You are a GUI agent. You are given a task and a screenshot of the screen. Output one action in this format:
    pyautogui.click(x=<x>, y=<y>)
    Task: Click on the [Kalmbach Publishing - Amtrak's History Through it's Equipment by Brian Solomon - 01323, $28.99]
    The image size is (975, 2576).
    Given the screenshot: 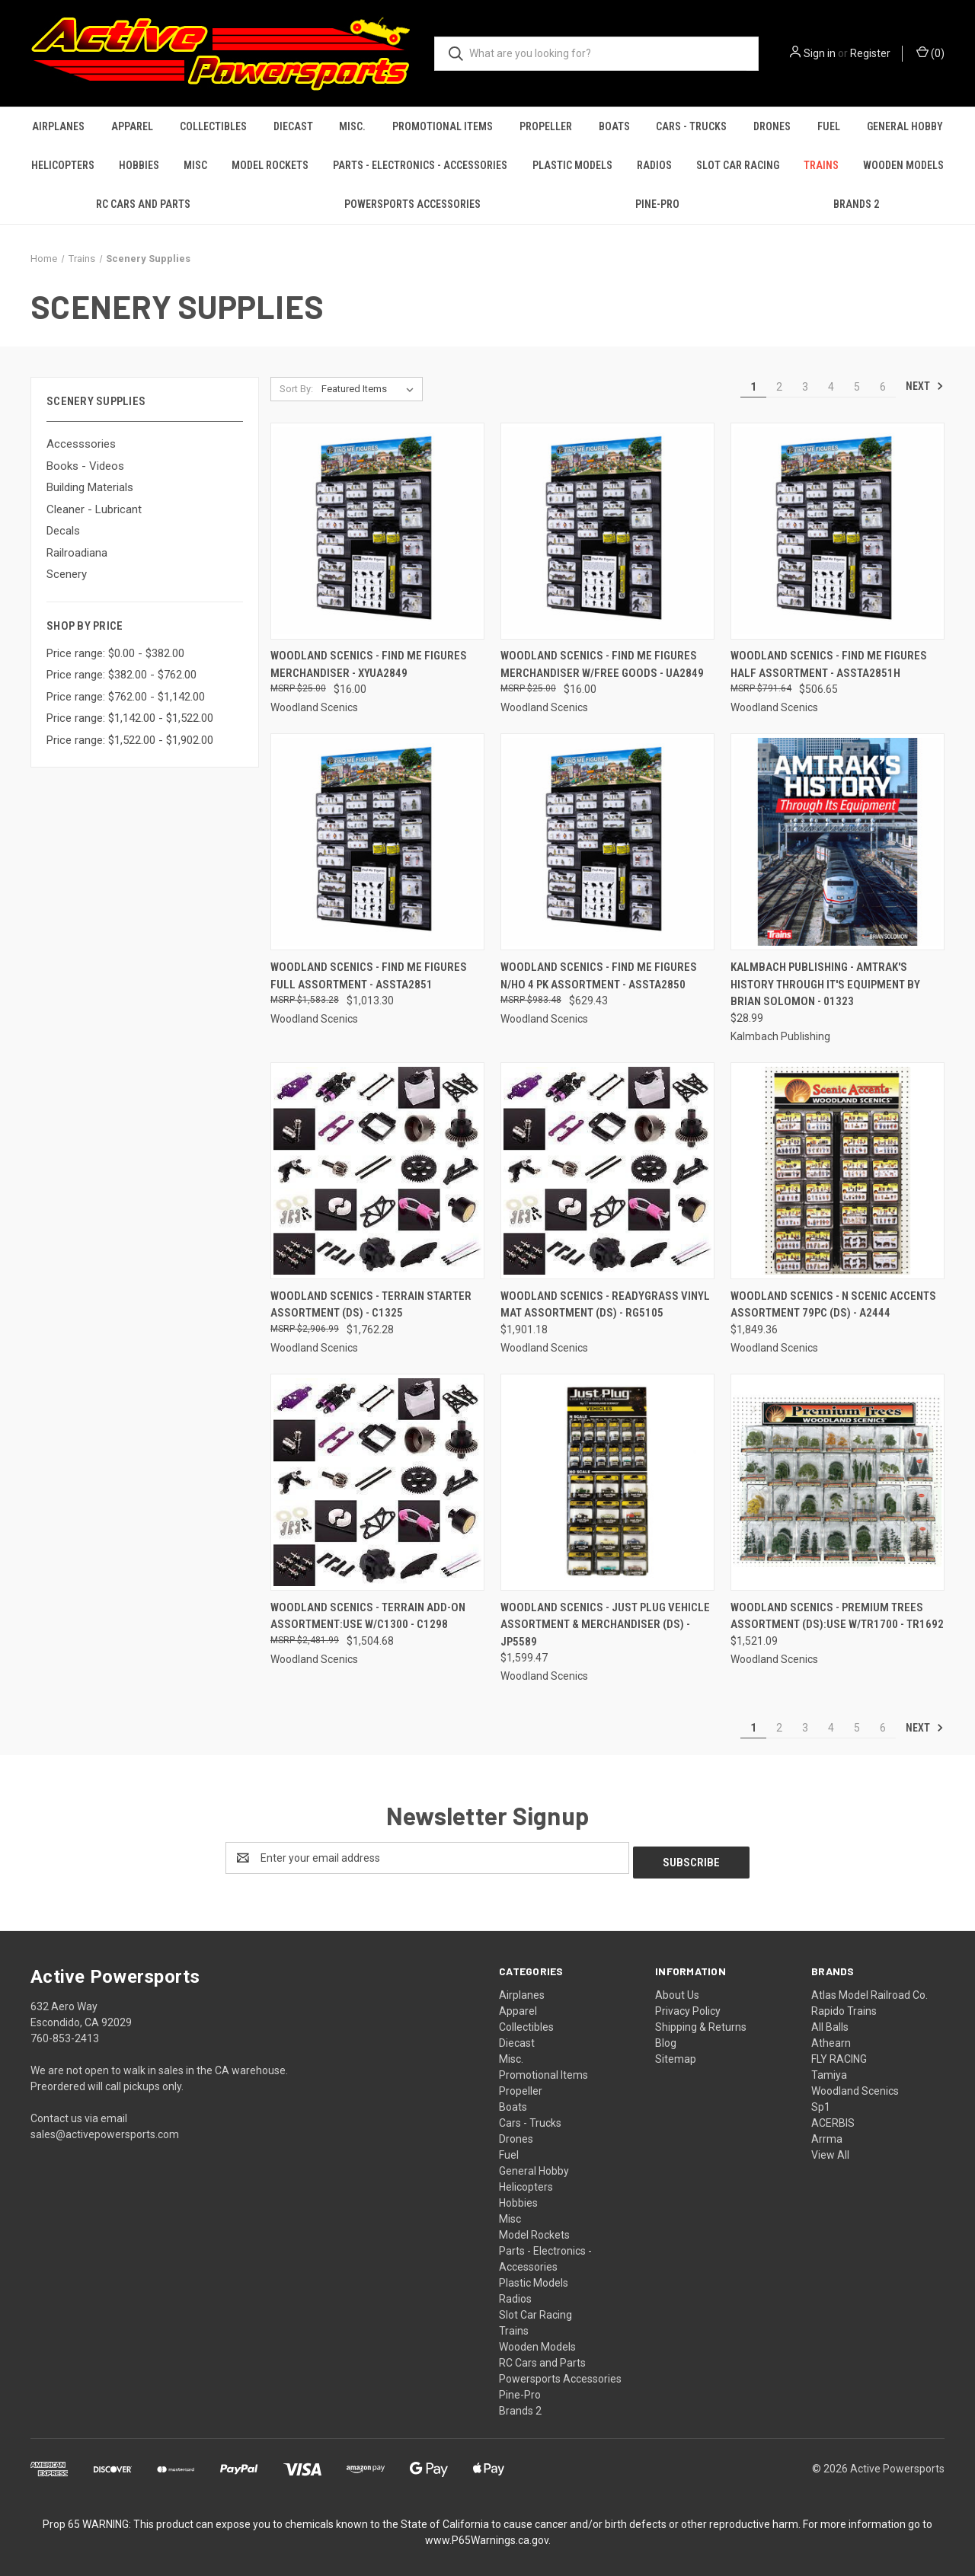 What is the action you would take?
    pyautogui.click(x=837, y=841)
    